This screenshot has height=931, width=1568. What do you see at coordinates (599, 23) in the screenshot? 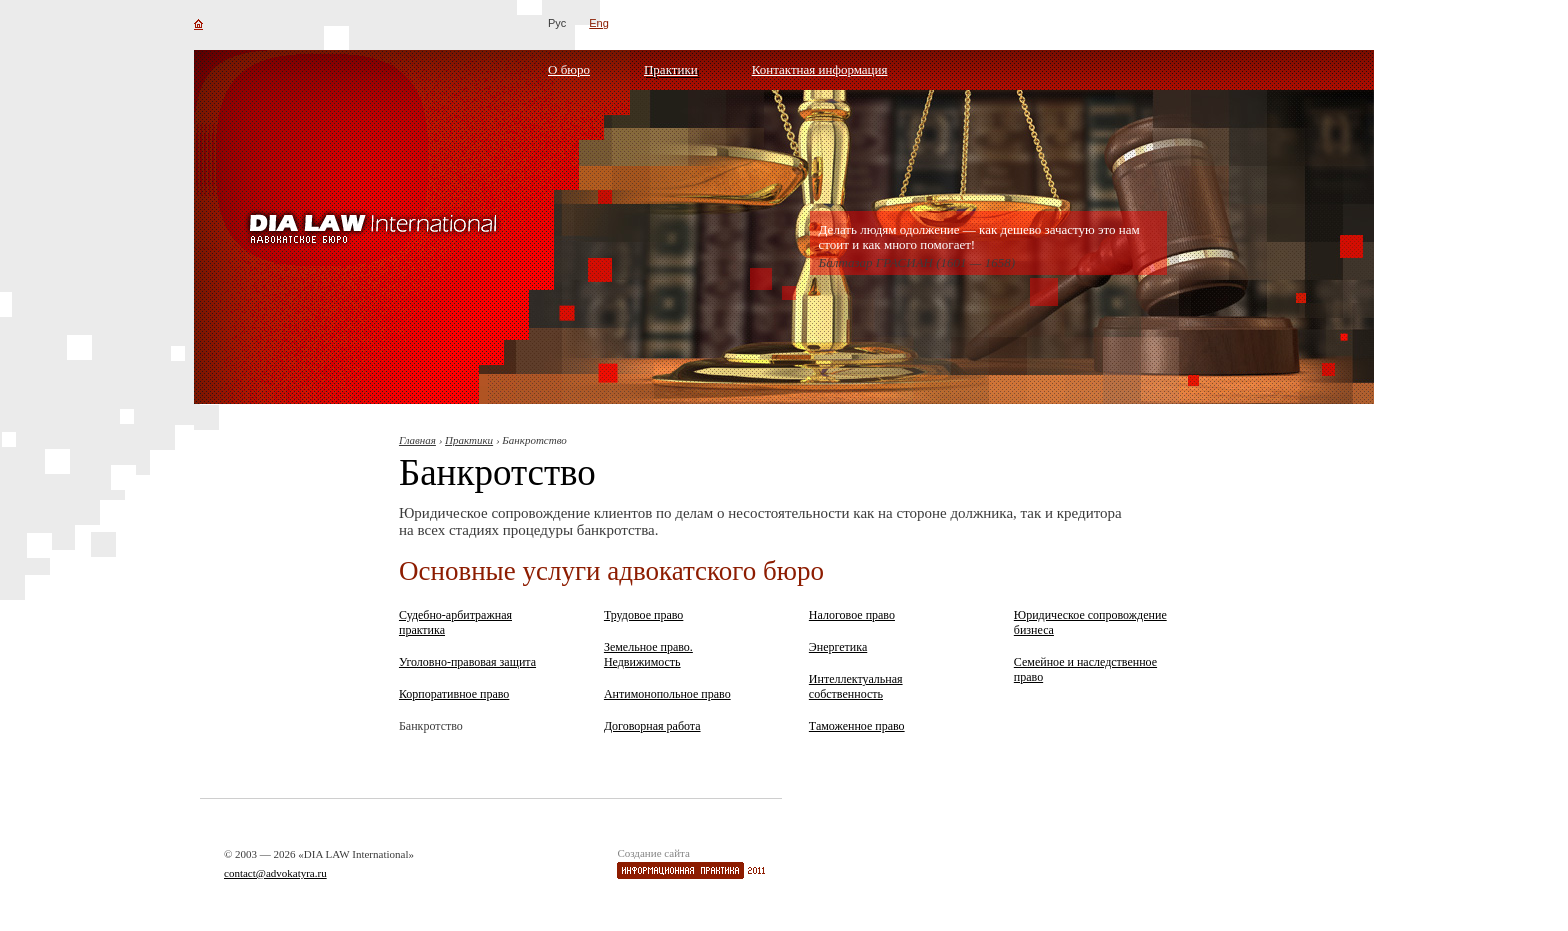
I see `Eng` at bounding box center [599, 23].